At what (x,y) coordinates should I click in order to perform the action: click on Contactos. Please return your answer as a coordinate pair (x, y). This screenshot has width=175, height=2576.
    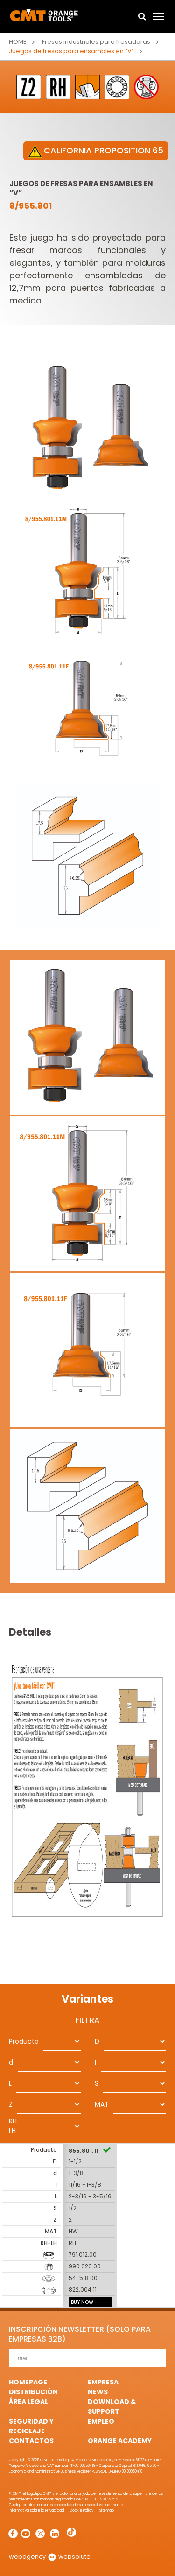
    Looking at the image, I should click on (31, 2440).